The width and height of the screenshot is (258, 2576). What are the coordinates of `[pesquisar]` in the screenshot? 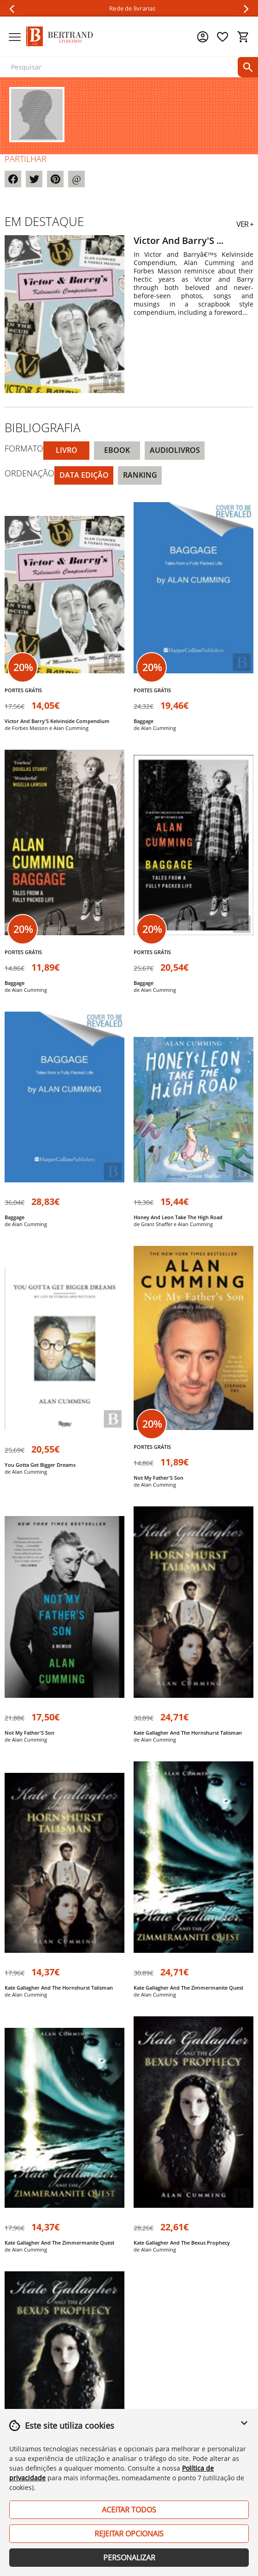 It's located at (248, 67).